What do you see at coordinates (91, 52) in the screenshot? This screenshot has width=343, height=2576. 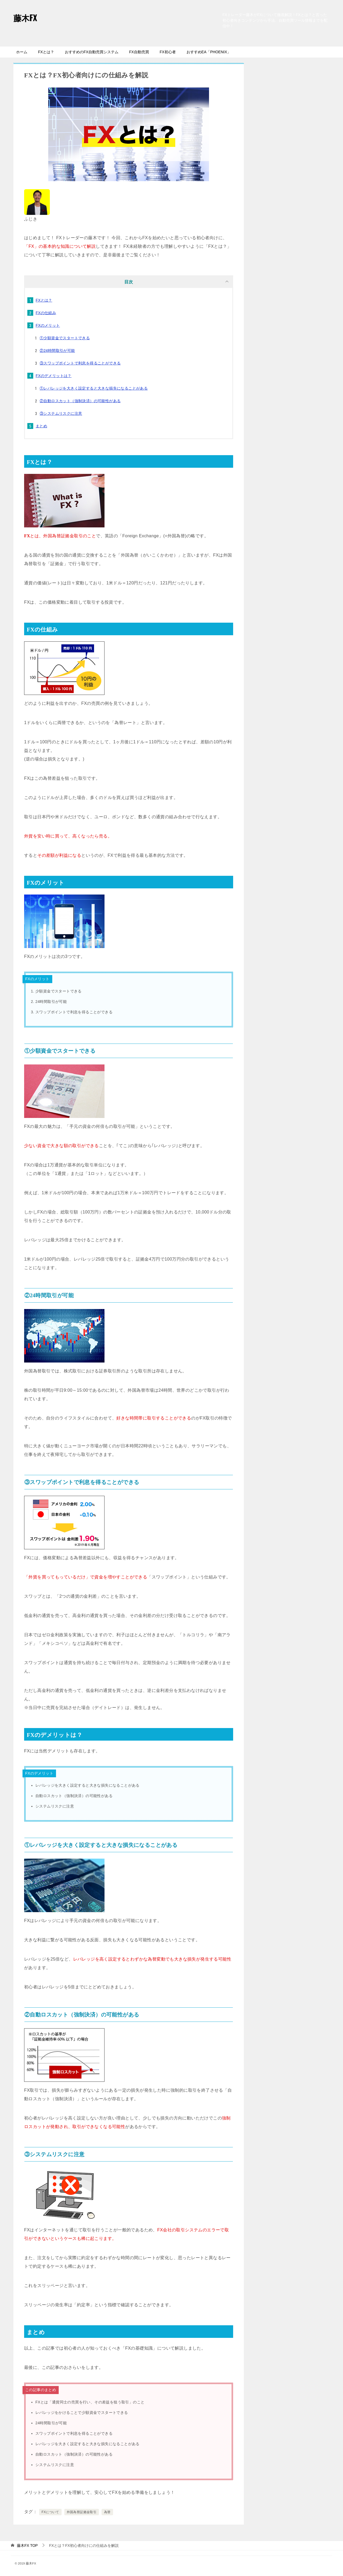 I see `おすすめのFX自動売買システム` at bounding box center [91, 52].